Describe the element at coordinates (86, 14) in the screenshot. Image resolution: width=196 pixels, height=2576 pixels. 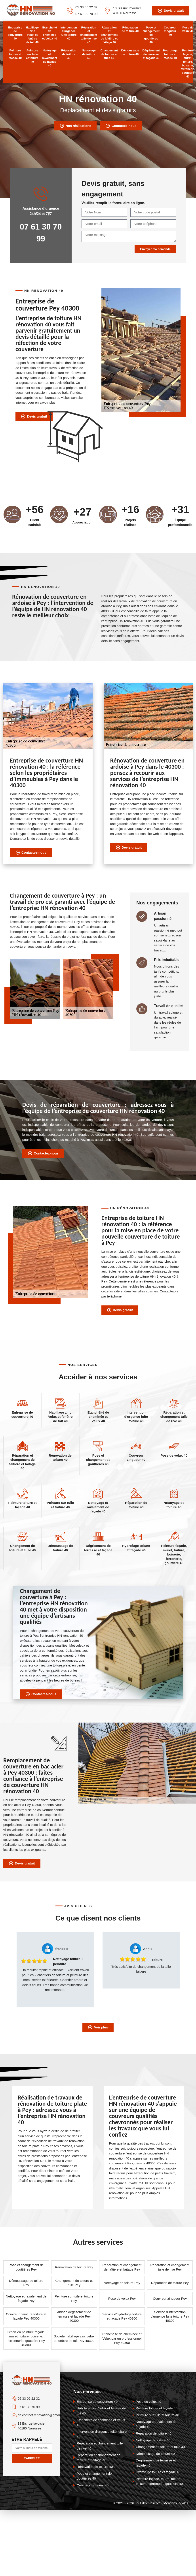
I see `07 61 30 70 99` at that location.